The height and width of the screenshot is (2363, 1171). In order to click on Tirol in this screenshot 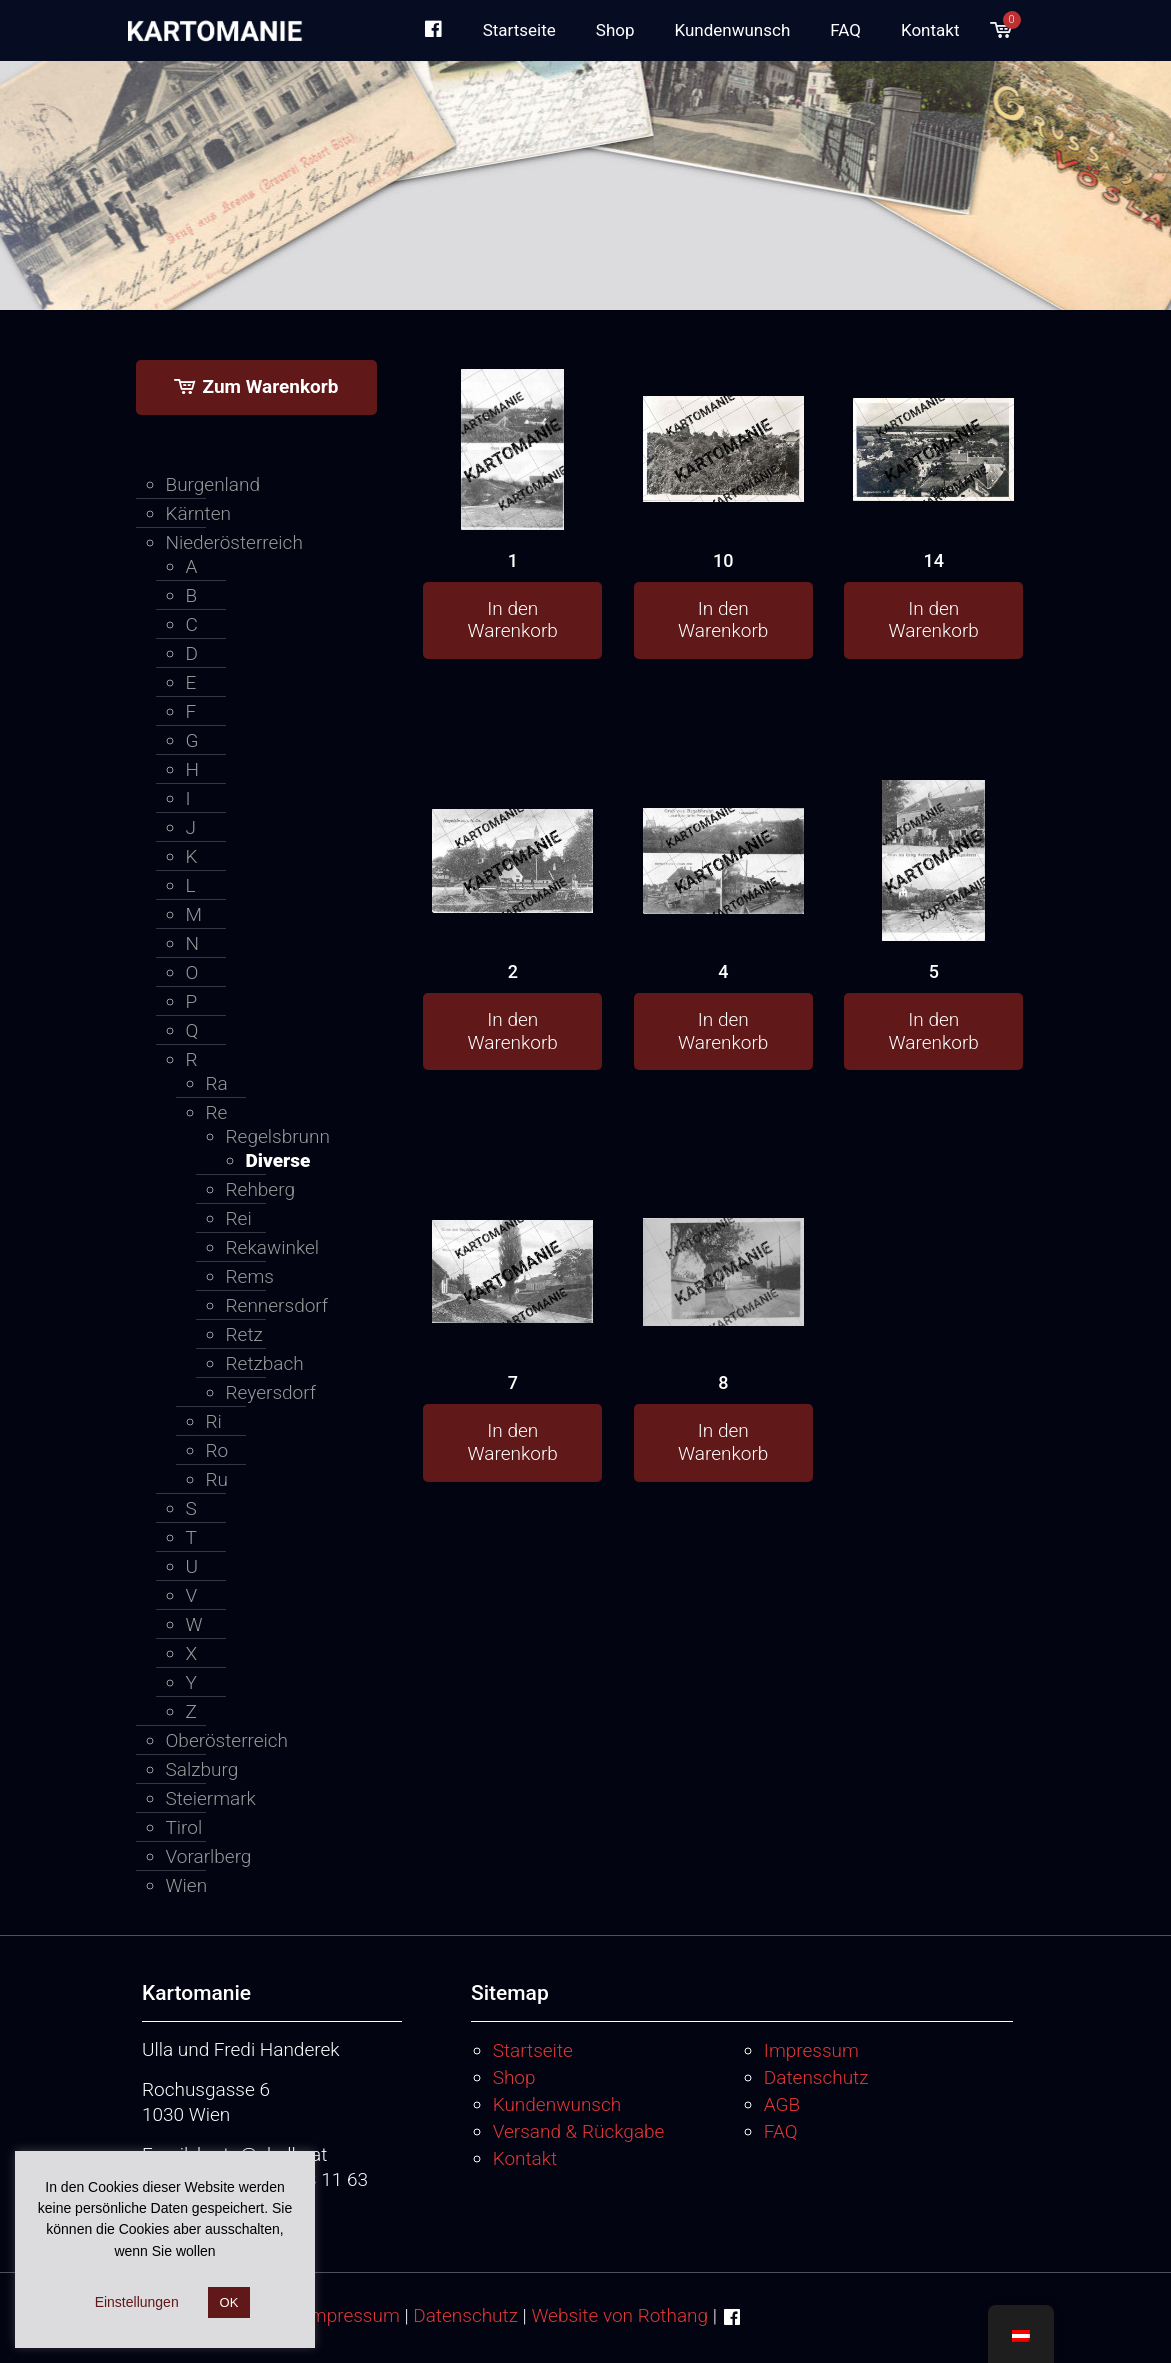, I will do `click(184, 1827)`.